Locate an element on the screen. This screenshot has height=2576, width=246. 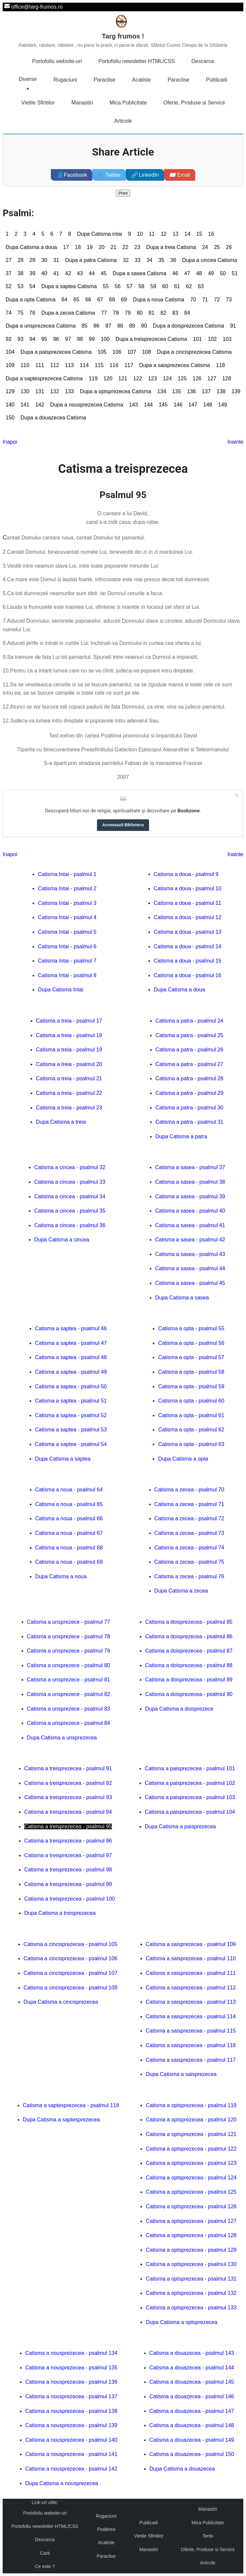
Ce este ? is located at coordinates (45, 2566).